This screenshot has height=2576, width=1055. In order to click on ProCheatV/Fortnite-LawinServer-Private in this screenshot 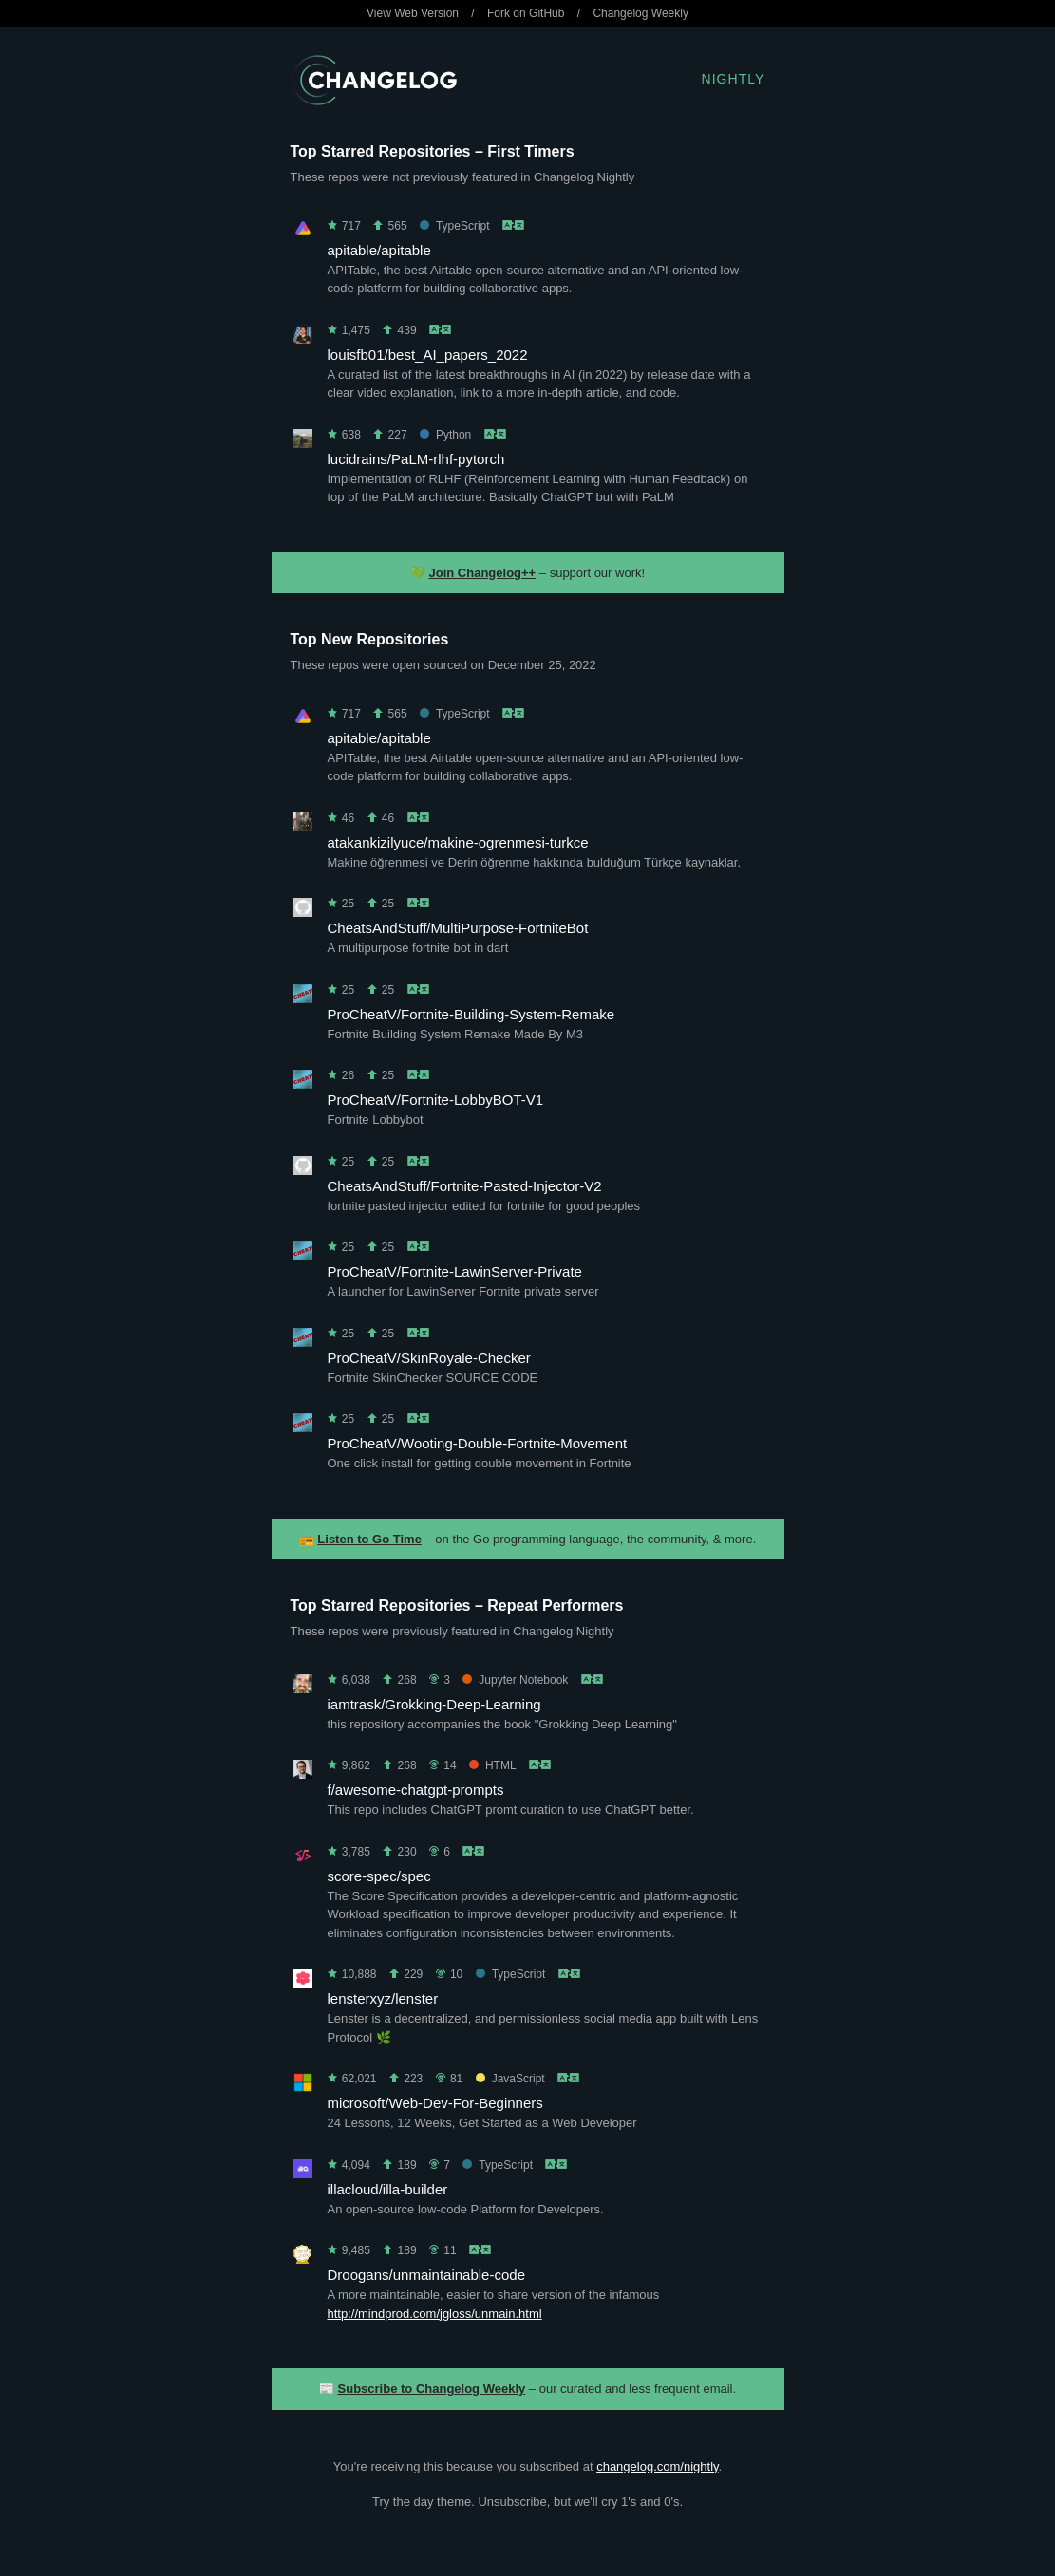, I will do `click(455, 1271)`.